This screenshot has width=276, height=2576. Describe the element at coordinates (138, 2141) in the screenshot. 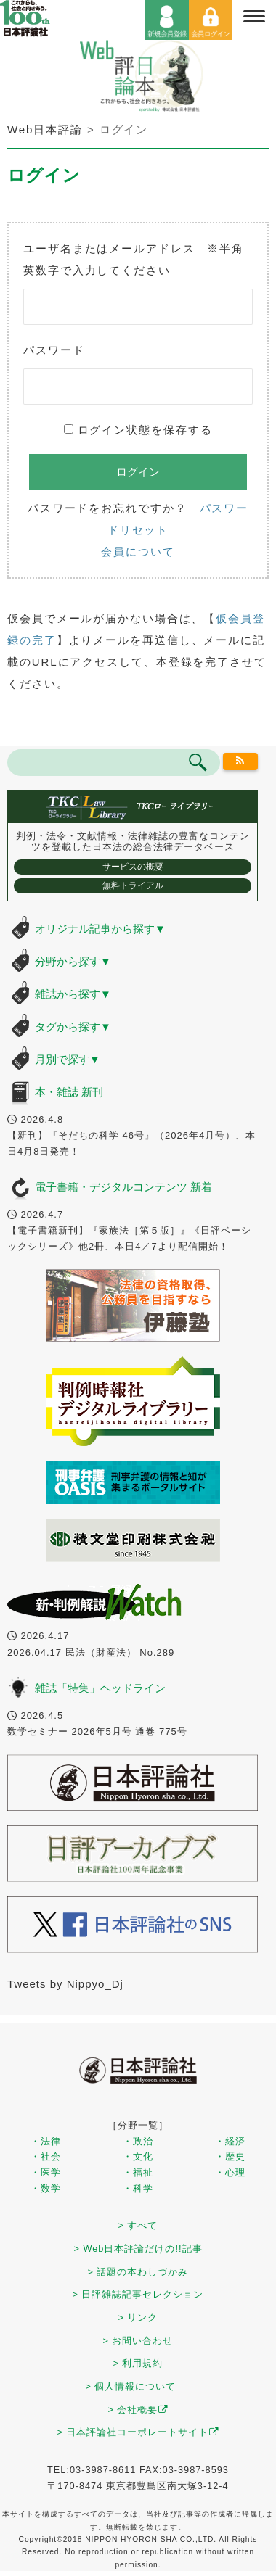

I see `・政治` at that location.